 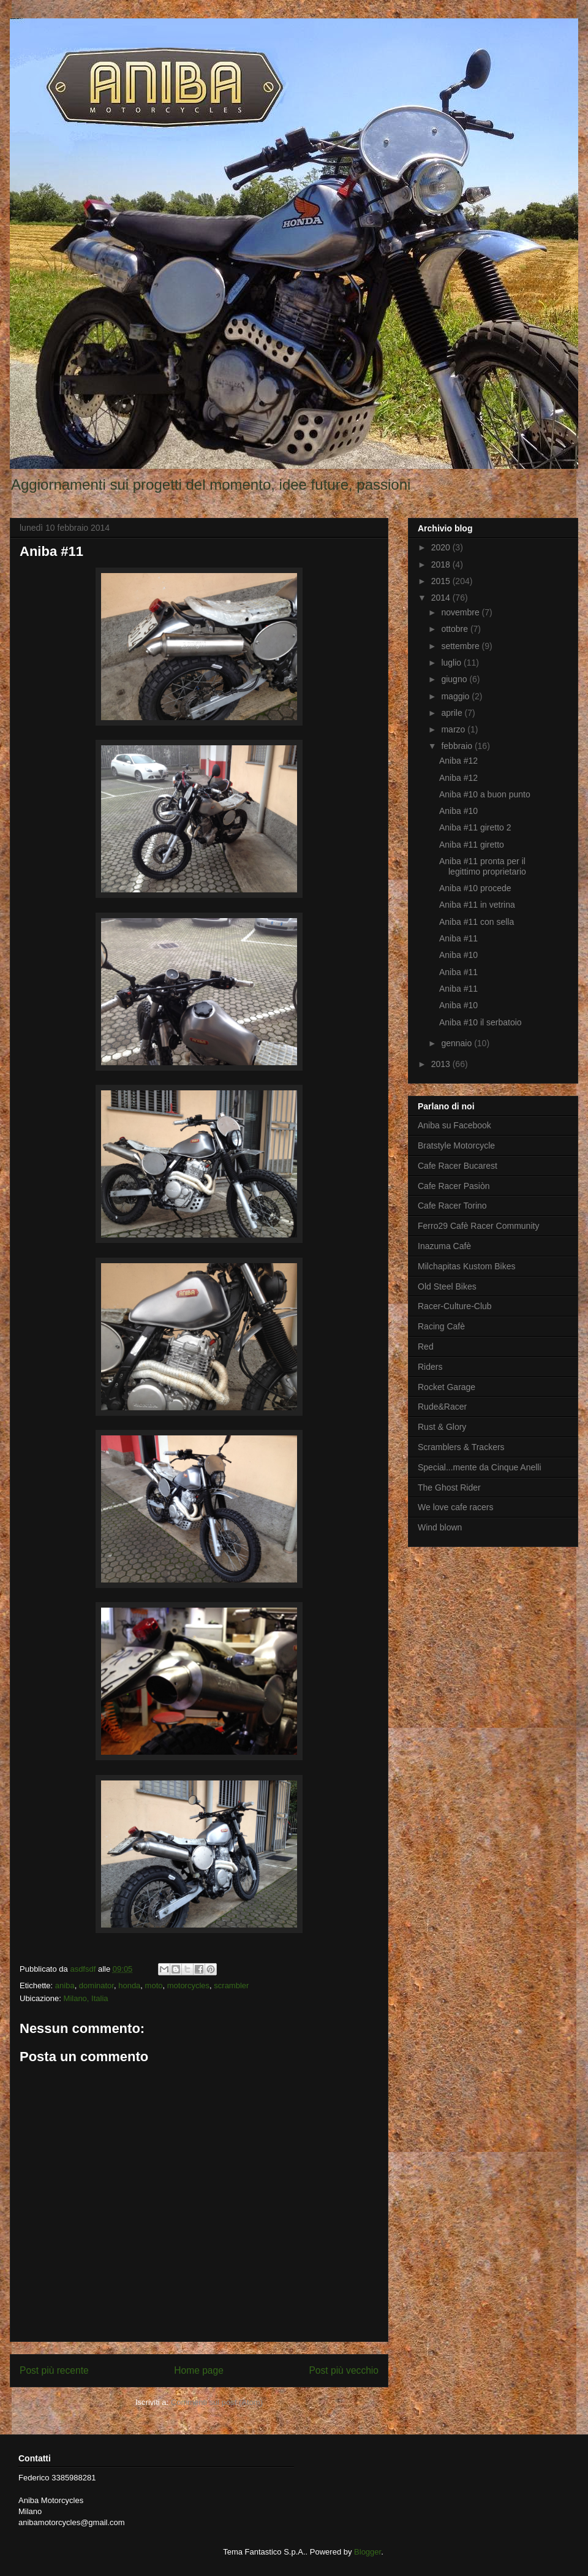 What do you see at coordinates (154, 1985) in the screenshot?
I see `moto` at bounding box center [154, 1985].